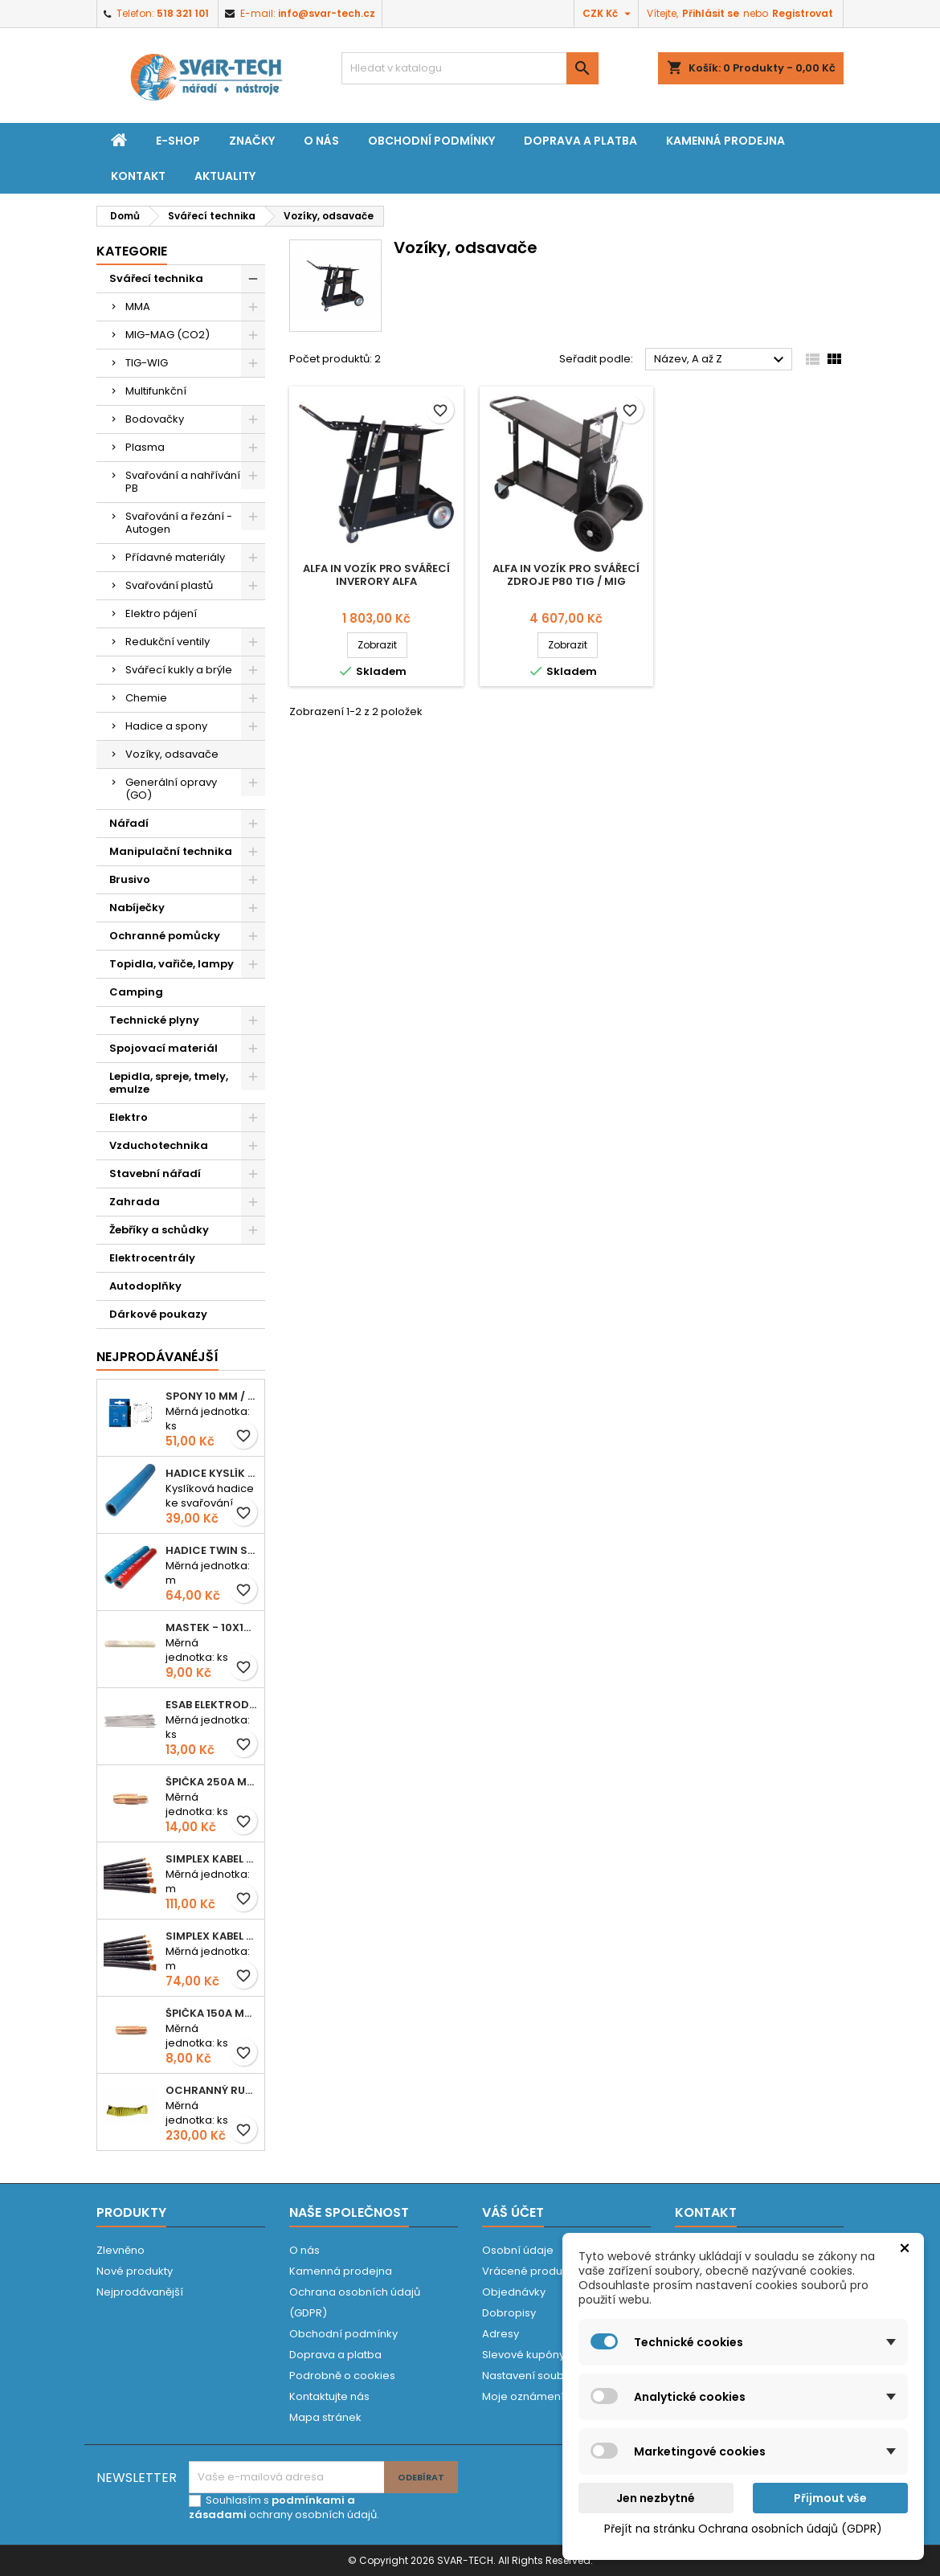  I want to click on podmínkami a zásadami, so click(272, 2507).